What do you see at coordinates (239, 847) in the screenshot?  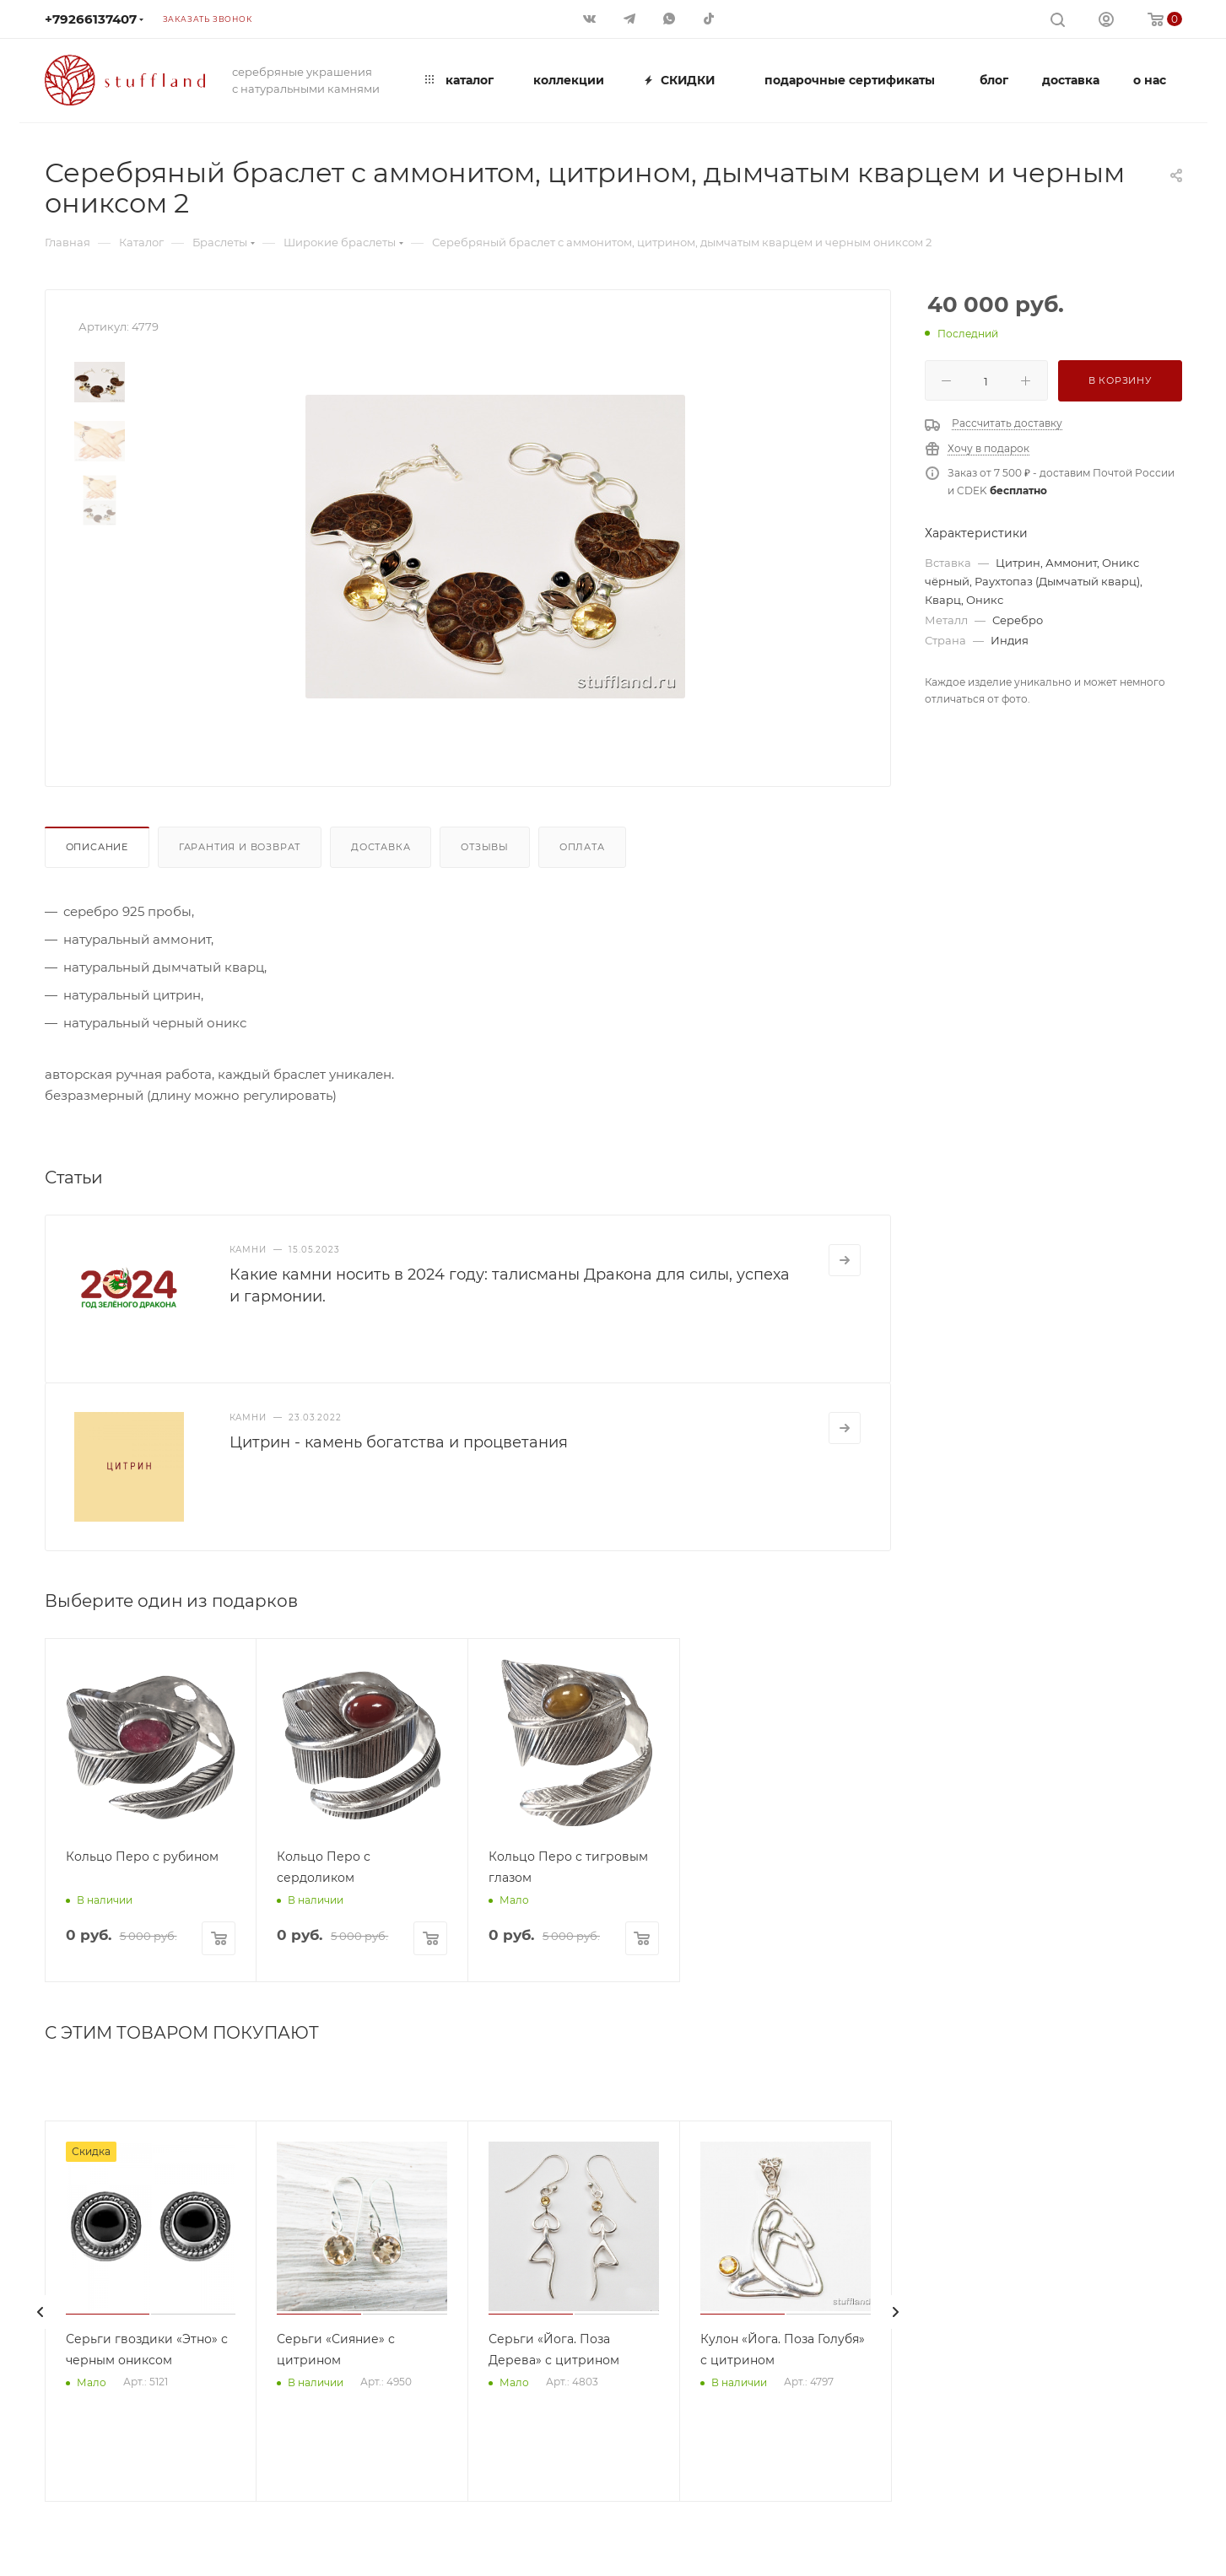 I see `Гарантия и возврат` at bounding box center [239, 847].